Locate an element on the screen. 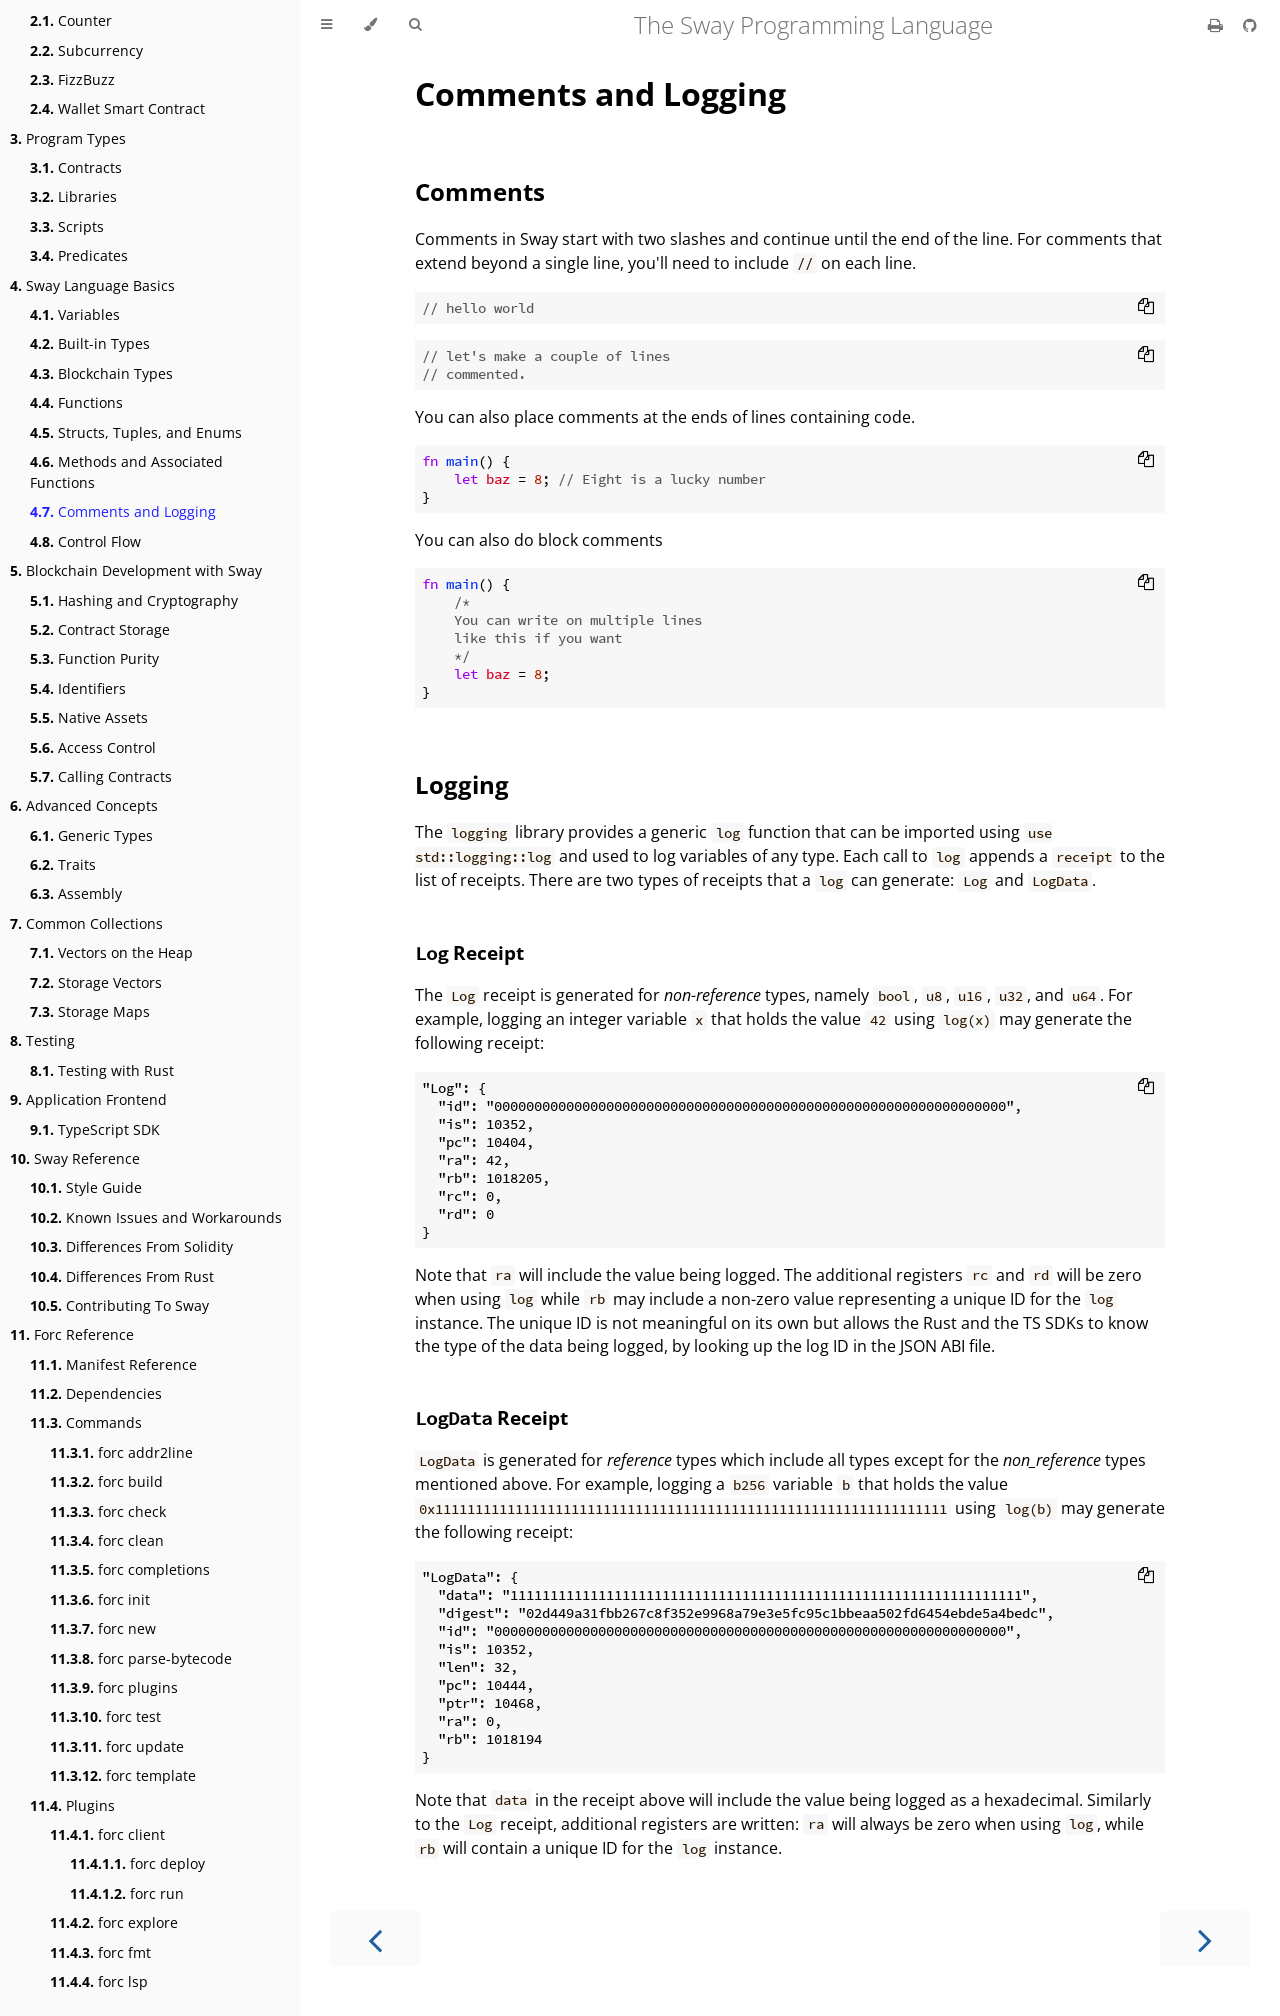 The image size is (1280, 2016). forc new is located at coordinates (103, 1628).